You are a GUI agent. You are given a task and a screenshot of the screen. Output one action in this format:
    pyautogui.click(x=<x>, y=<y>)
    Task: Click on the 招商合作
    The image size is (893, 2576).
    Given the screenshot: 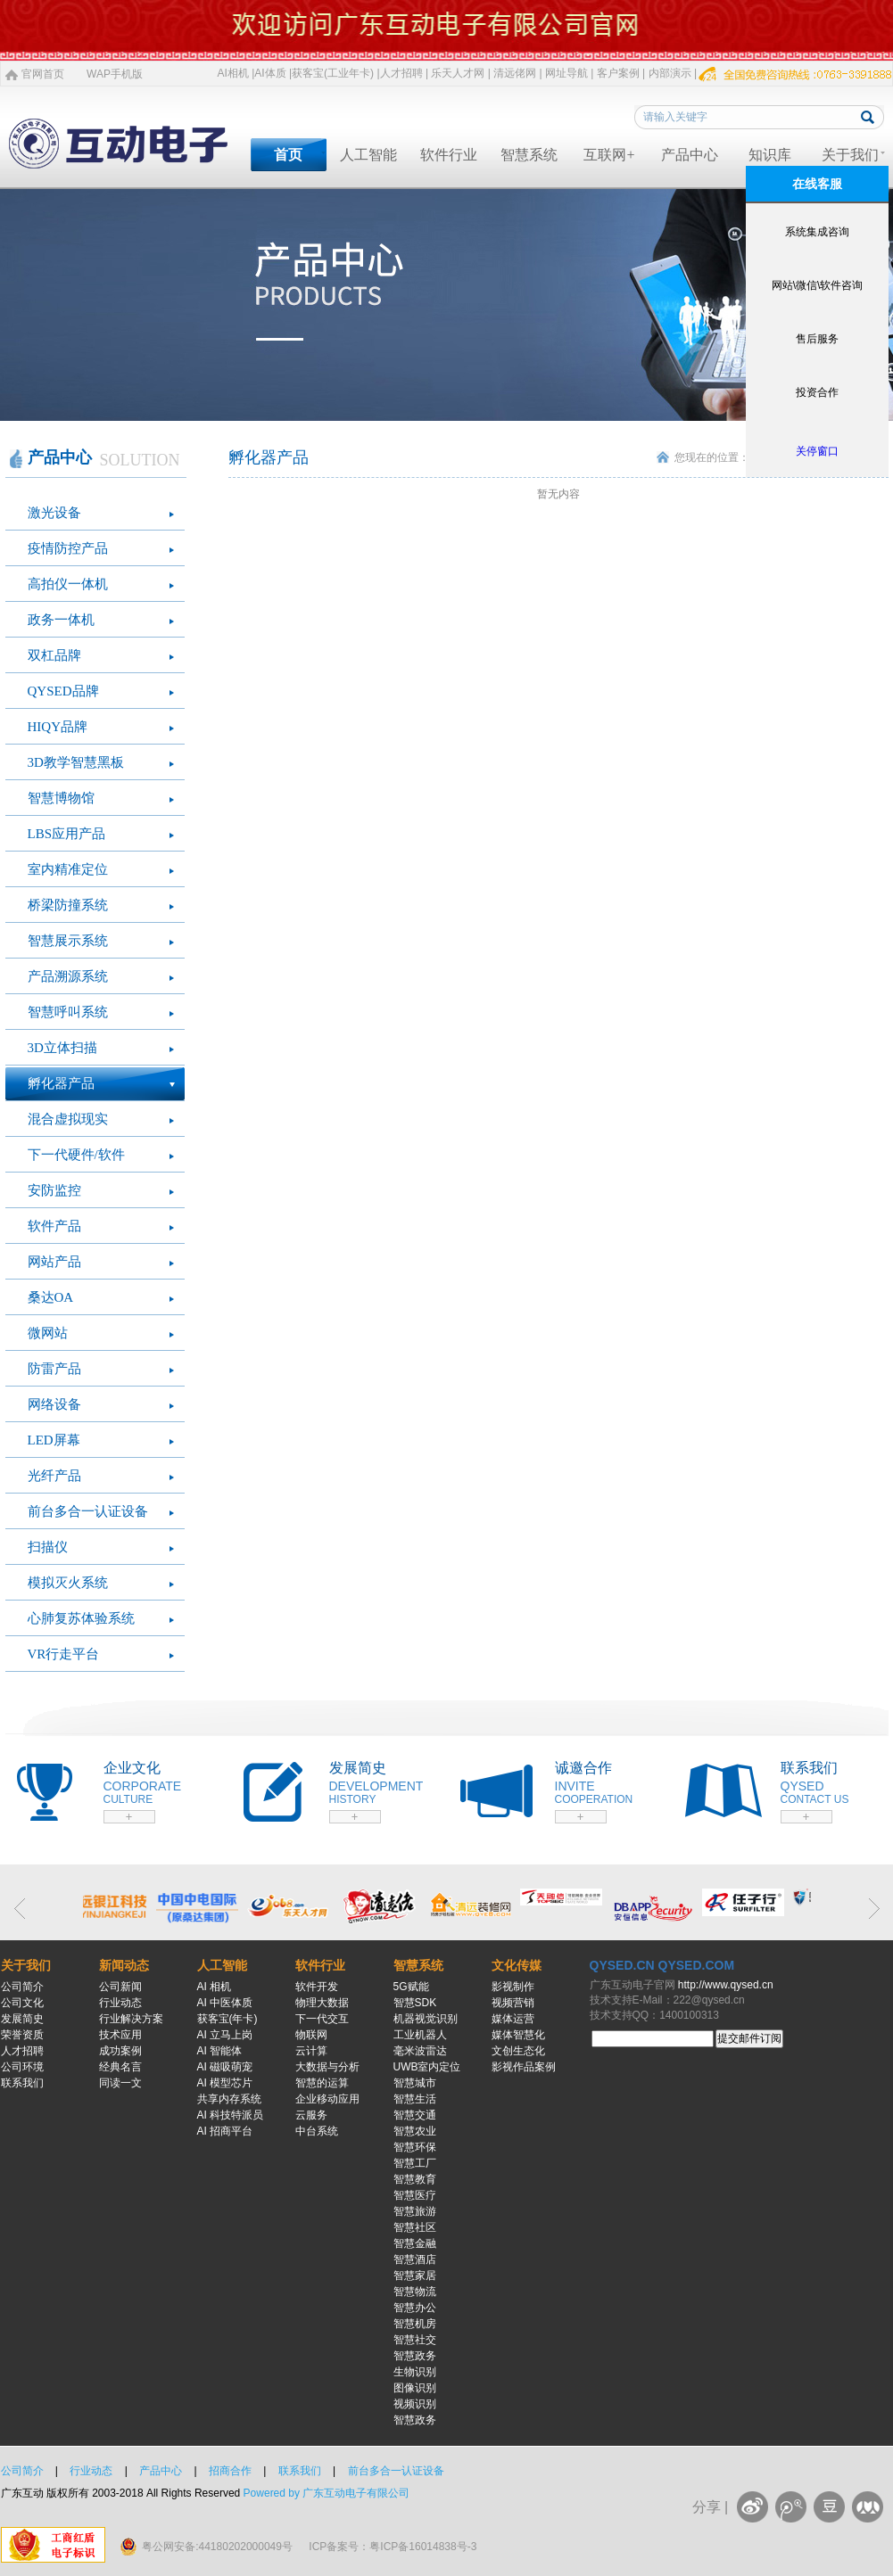 What is the action you would take?
    pyautogui.click(x=230, y=2471)
    